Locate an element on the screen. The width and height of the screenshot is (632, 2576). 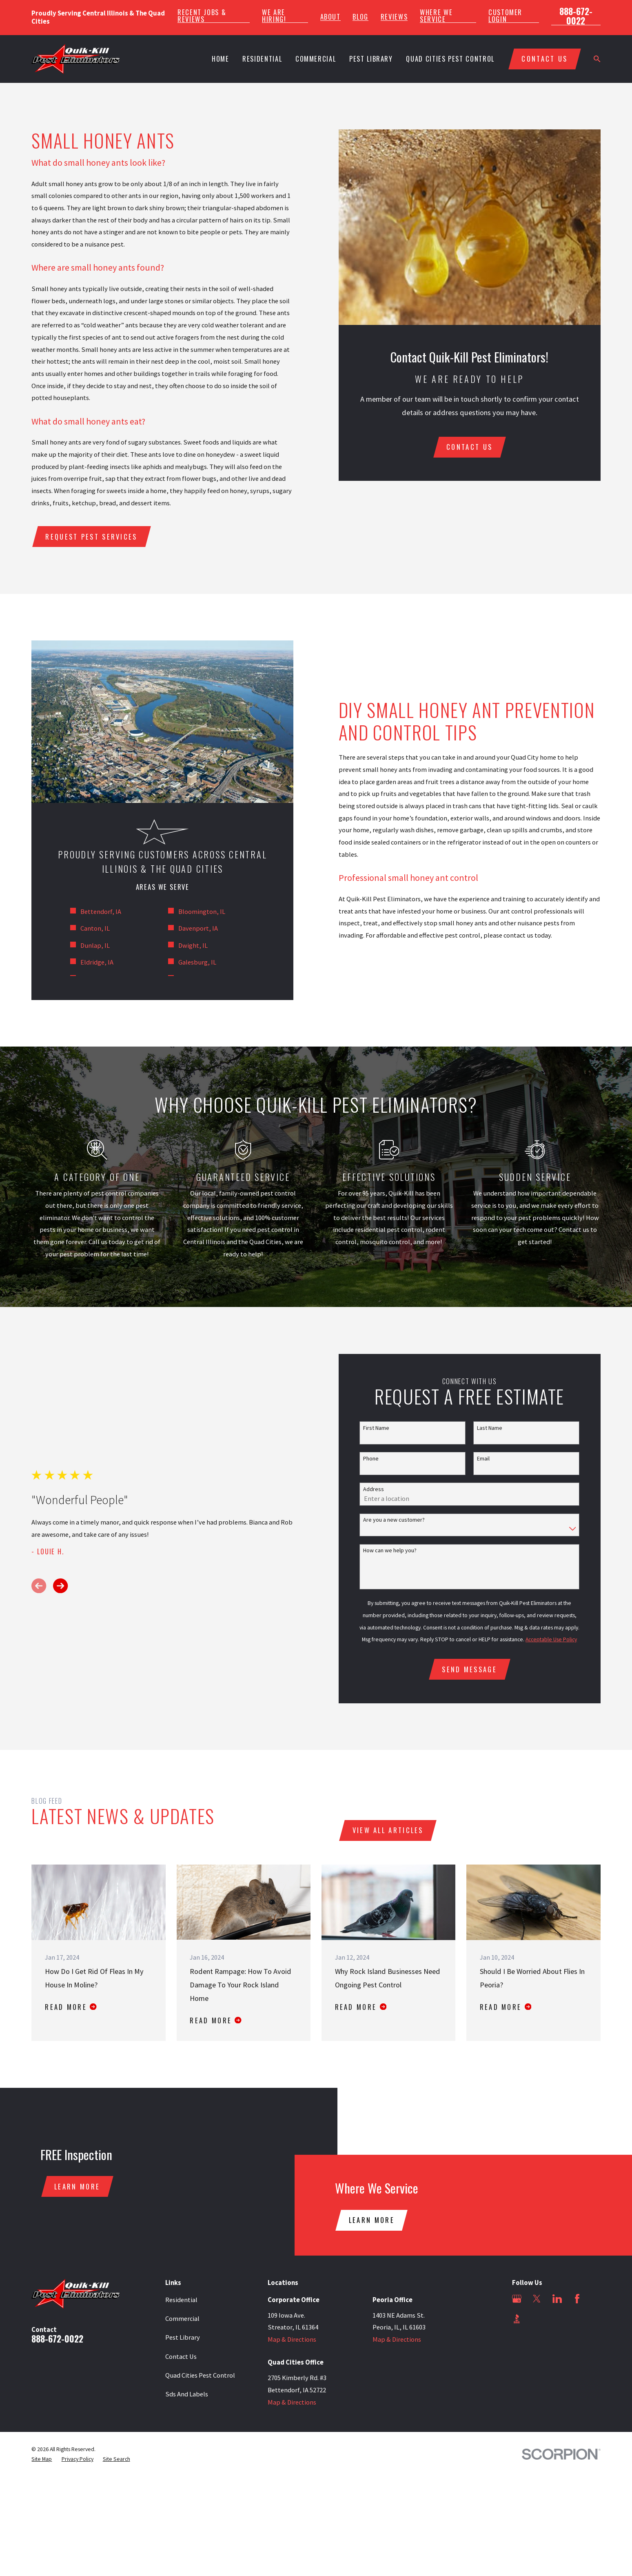
Commercial is located at coordinates (182, 2318).